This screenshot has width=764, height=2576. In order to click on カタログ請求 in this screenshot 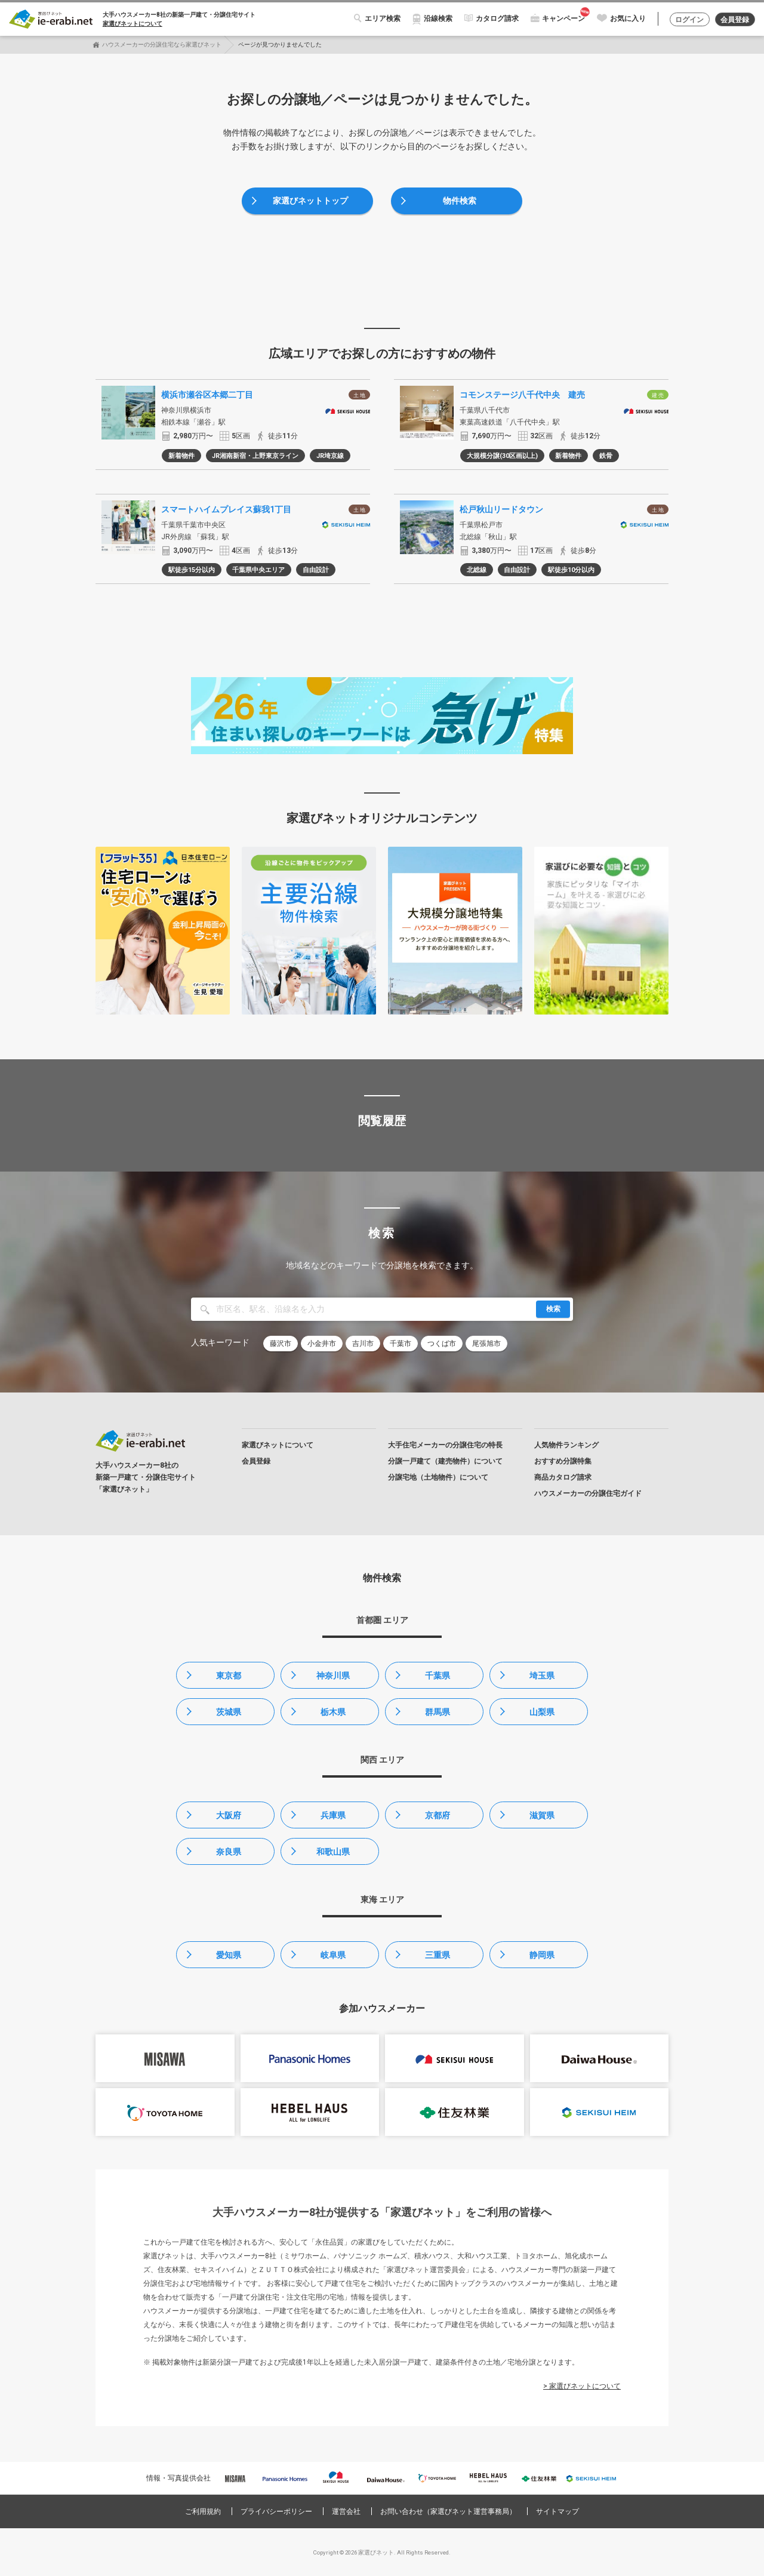, I will do `click(497, 18)`.